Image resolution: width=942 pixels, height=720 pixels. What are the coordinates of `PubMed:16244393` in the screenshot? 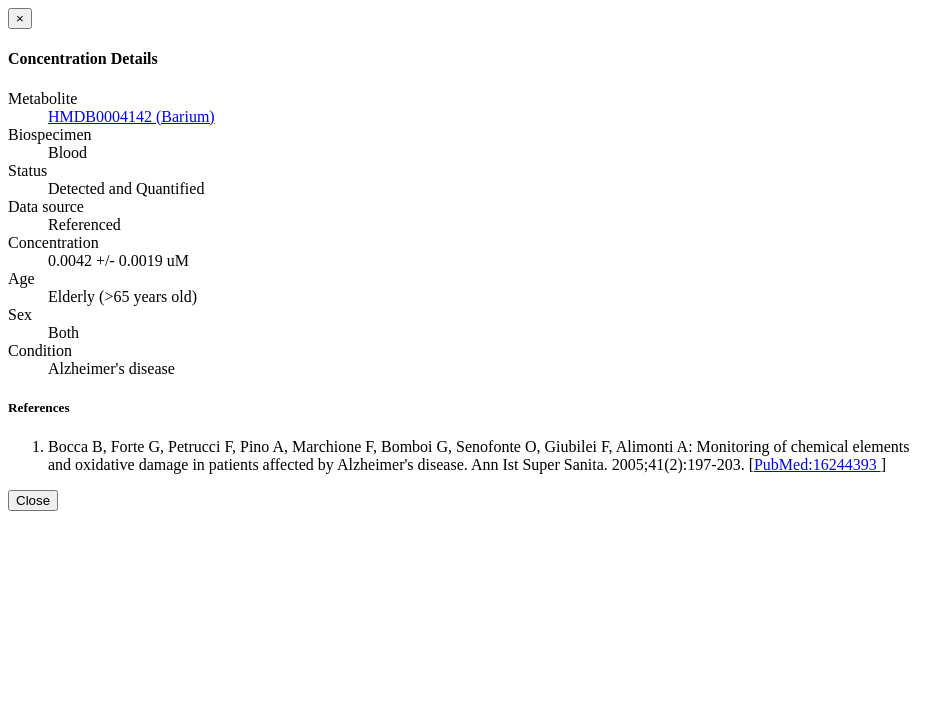 It's located at (817, 464).